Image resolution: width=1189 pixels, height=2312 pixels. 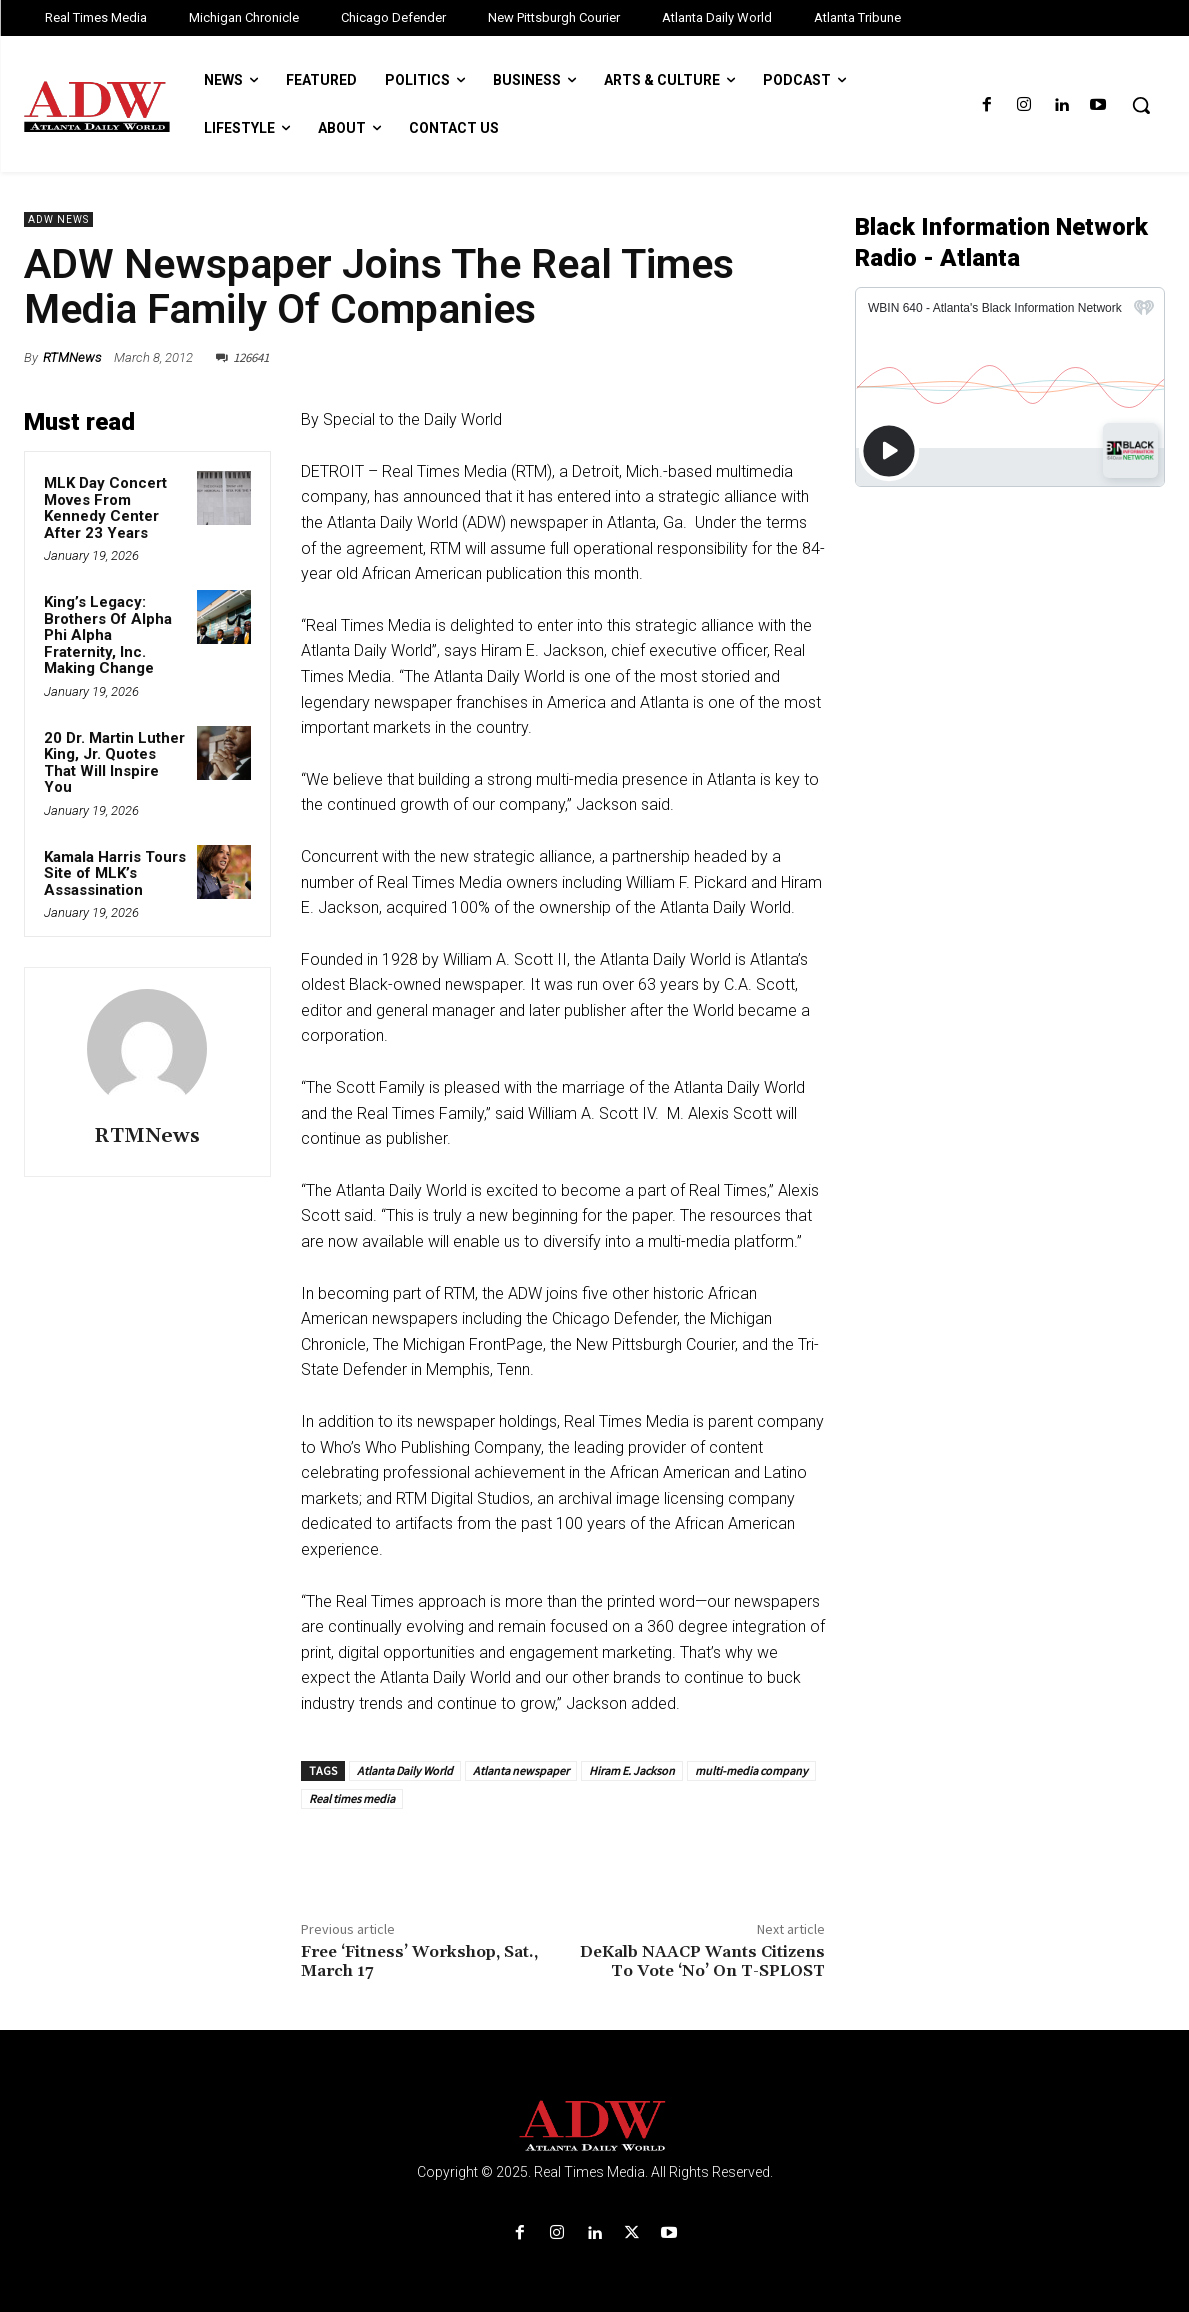 What do you see at coordinates (352, 1798) in the screenshot?
I see `Real times media` at bounding box center [352, 1798].